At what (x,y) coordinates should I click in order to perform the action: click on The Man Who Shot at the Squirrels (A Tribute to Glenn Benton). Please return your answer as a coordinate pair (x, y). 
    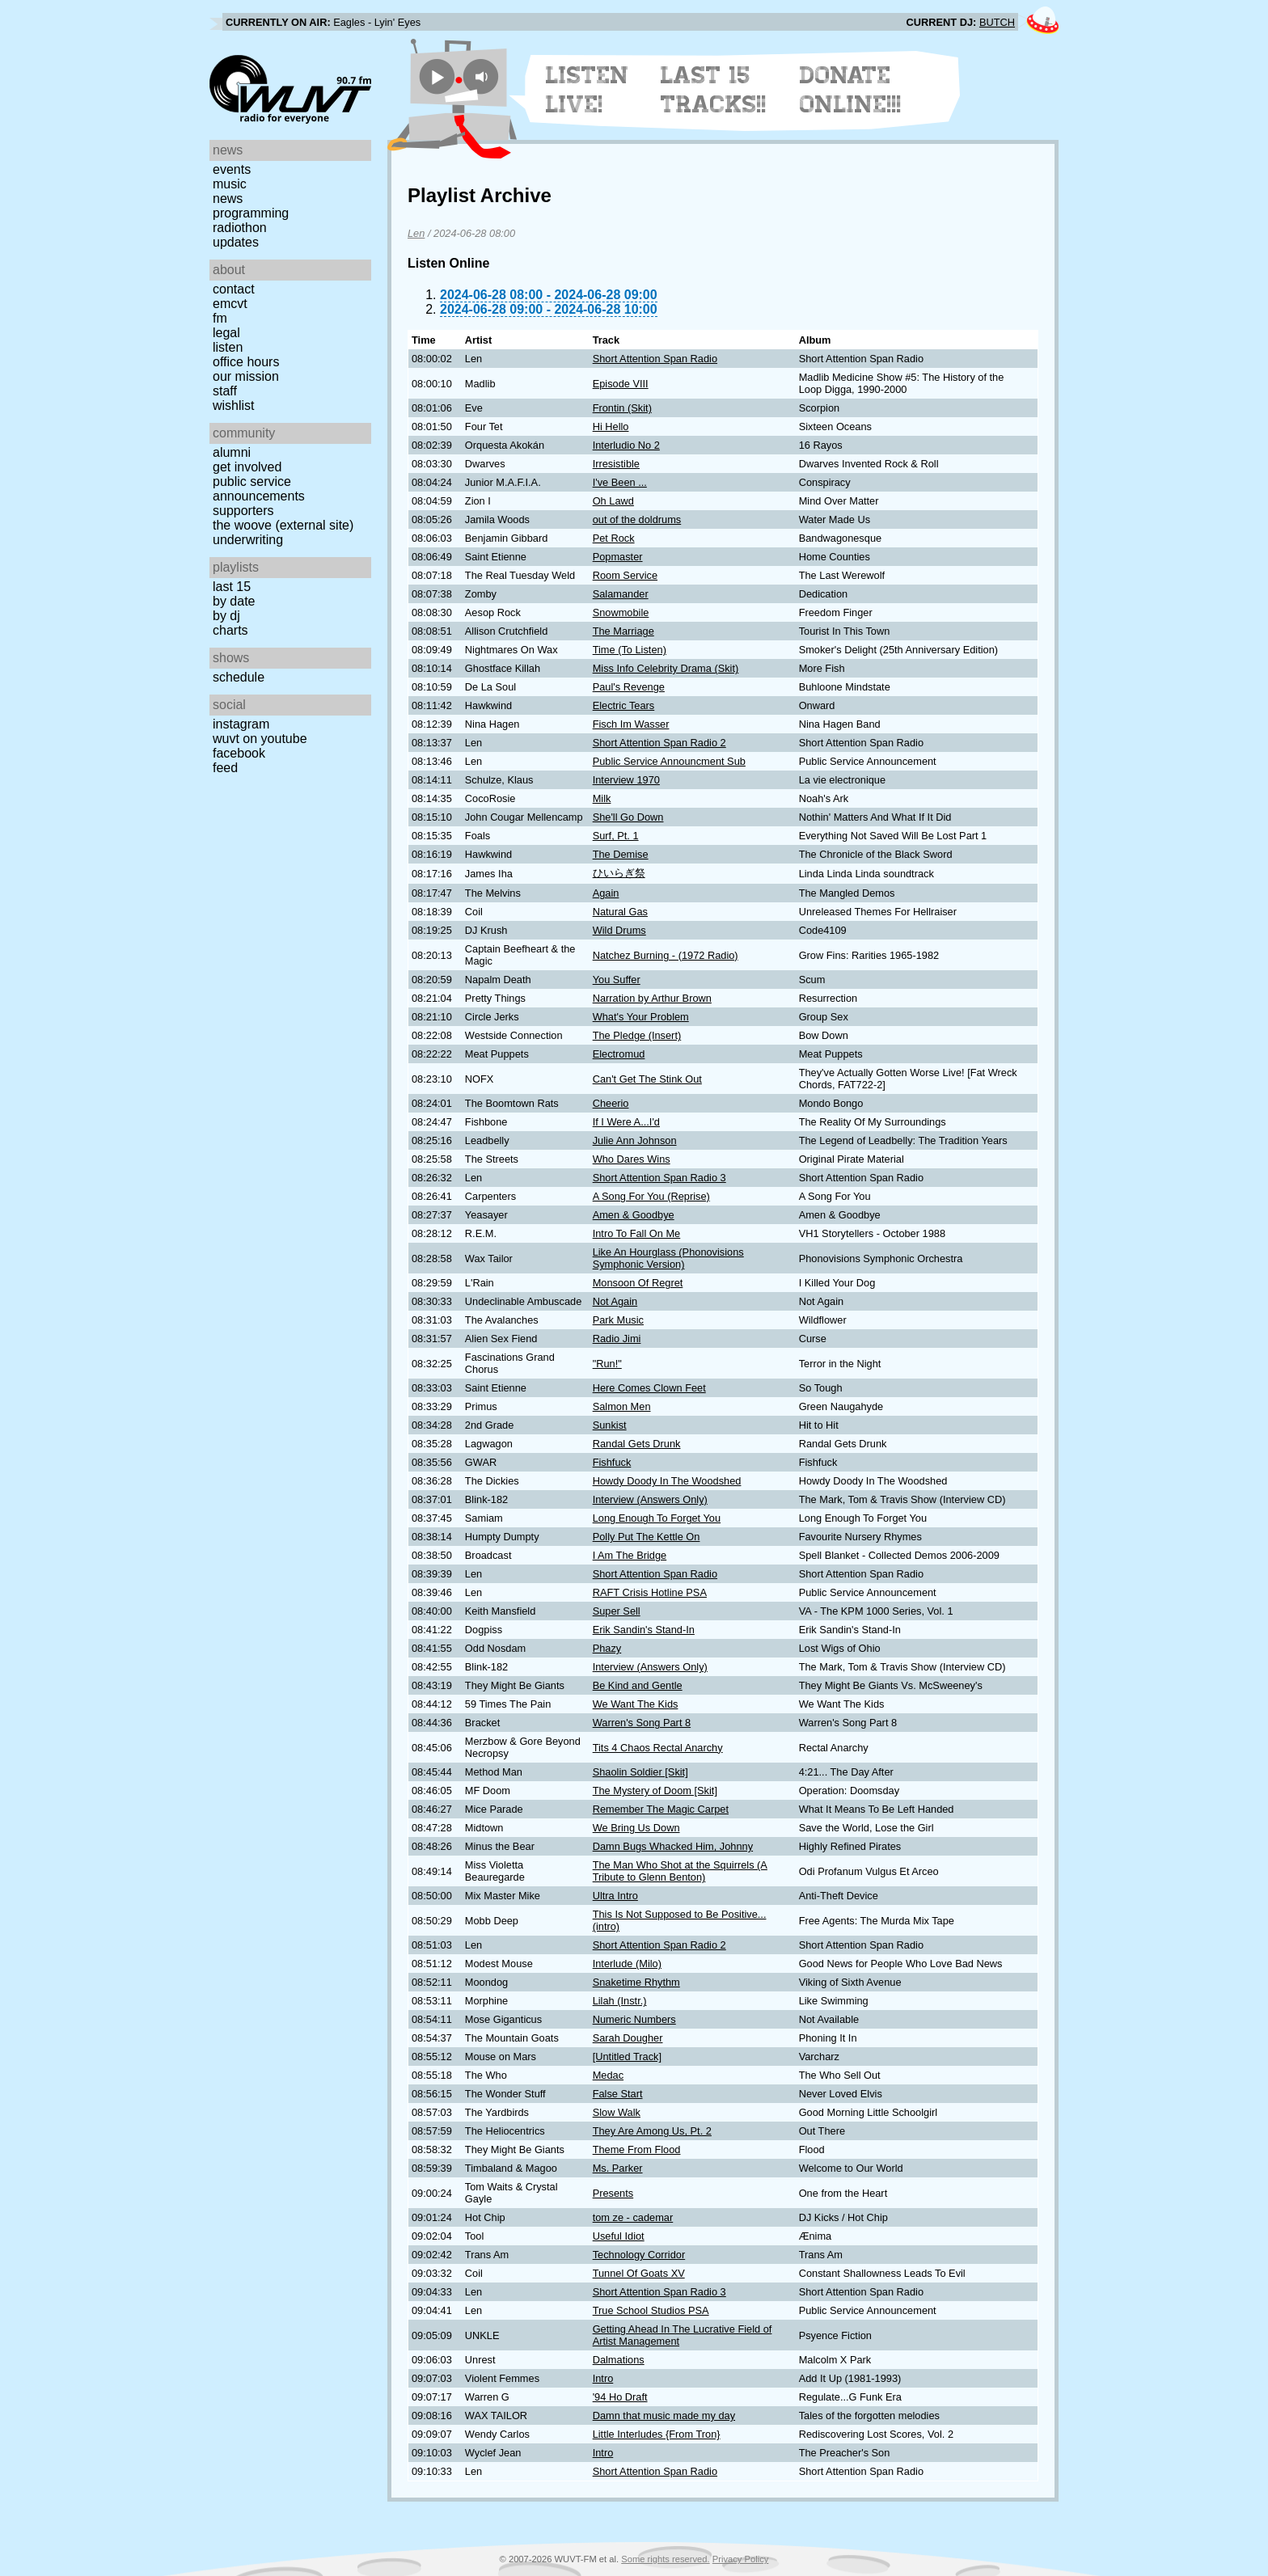
    Looking at the image, I should click on (680, 1871).